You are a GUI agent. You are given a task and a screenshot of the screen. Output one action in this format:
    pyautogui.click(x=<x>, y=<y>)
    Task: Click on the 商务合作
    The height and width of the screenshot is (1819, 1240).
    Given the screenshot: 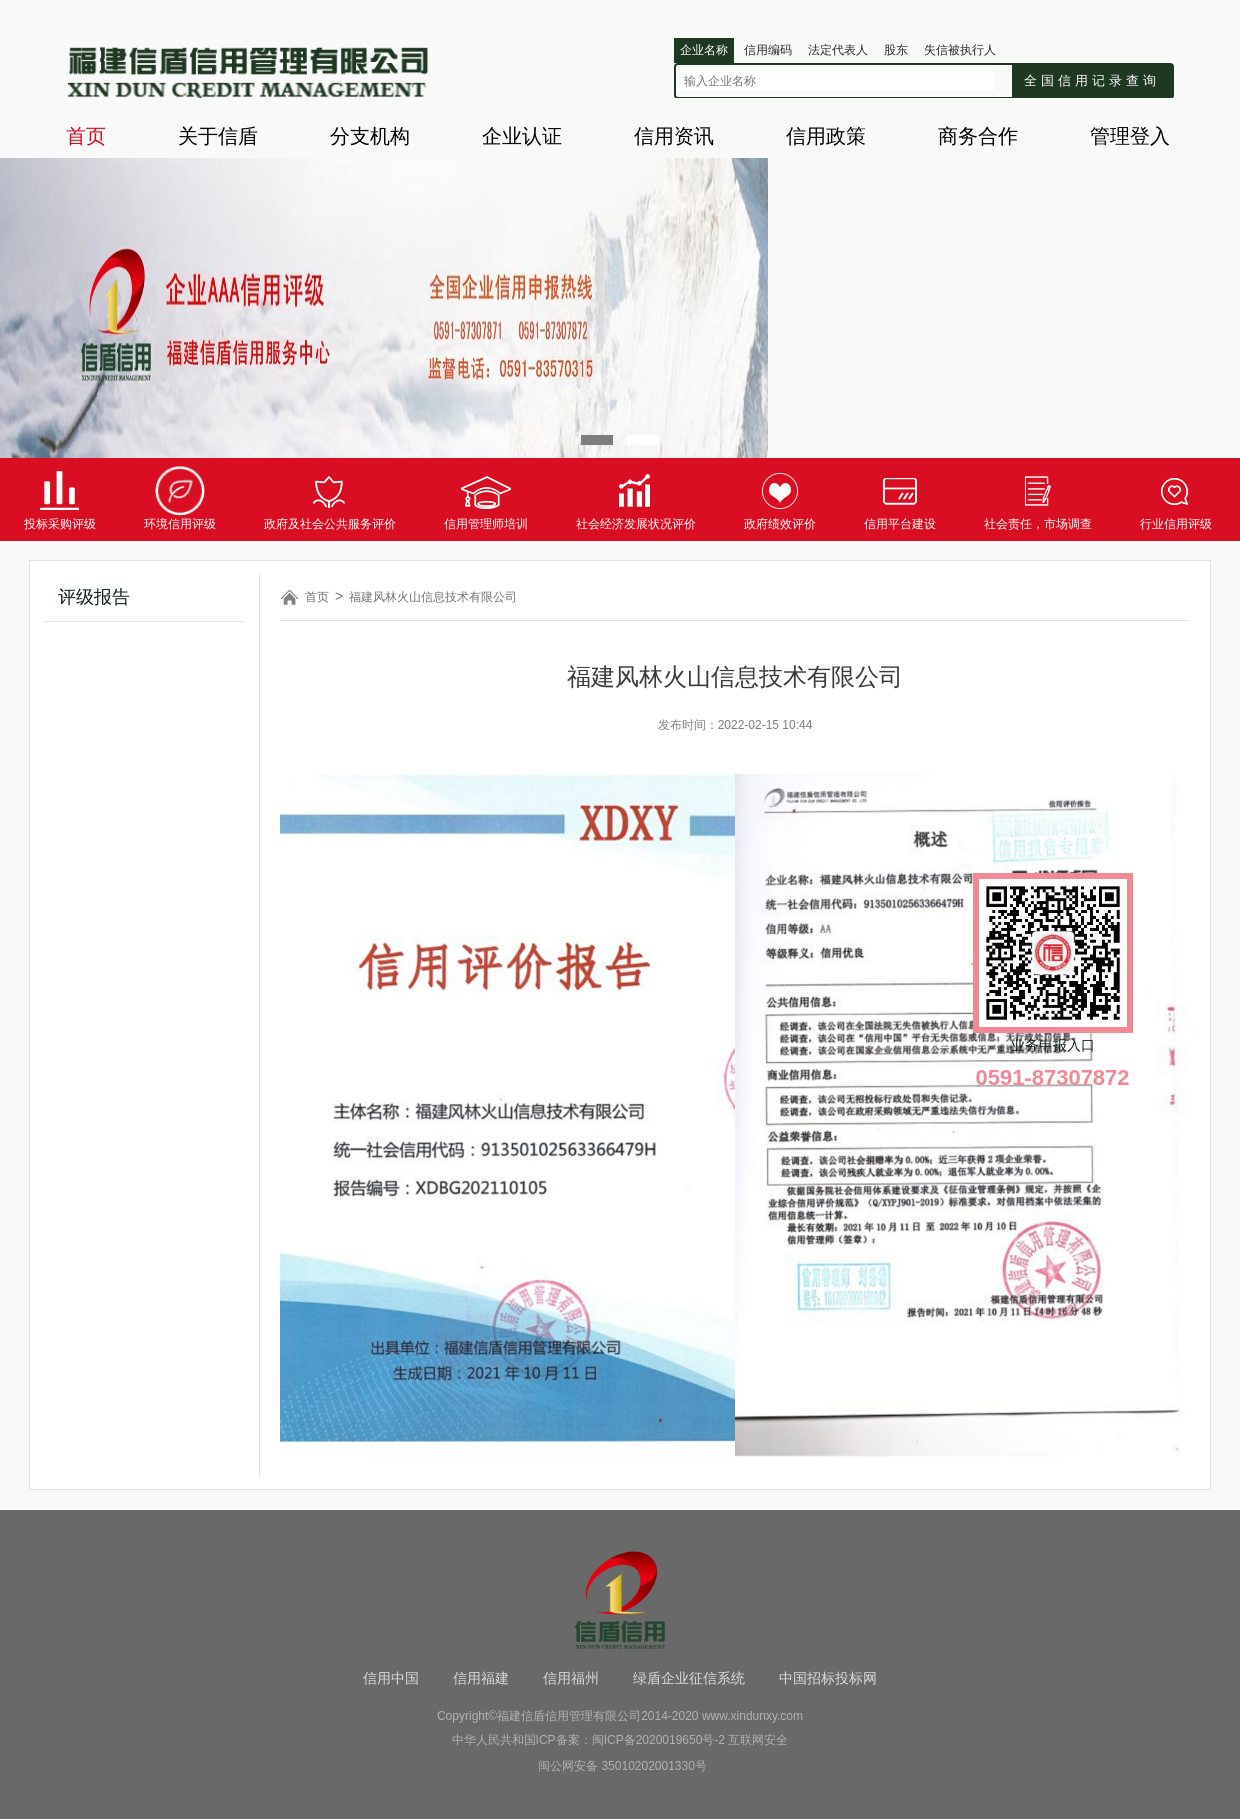 What is the action you would take?
    pyautogui.click(x=978, y=136)
    